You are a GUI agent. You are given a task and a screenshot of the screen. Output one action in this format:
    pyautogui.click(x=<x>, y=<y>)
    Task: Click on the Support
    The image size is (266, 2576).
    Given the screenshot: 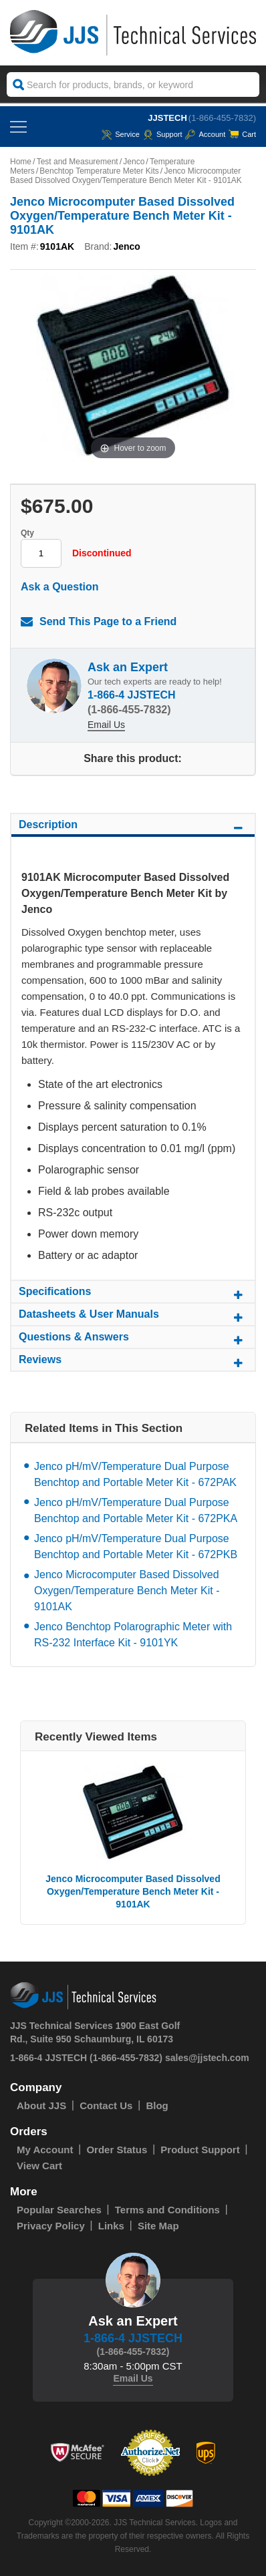 What is the action you would take?
    pyautogui.click(x=162, y=134)
    